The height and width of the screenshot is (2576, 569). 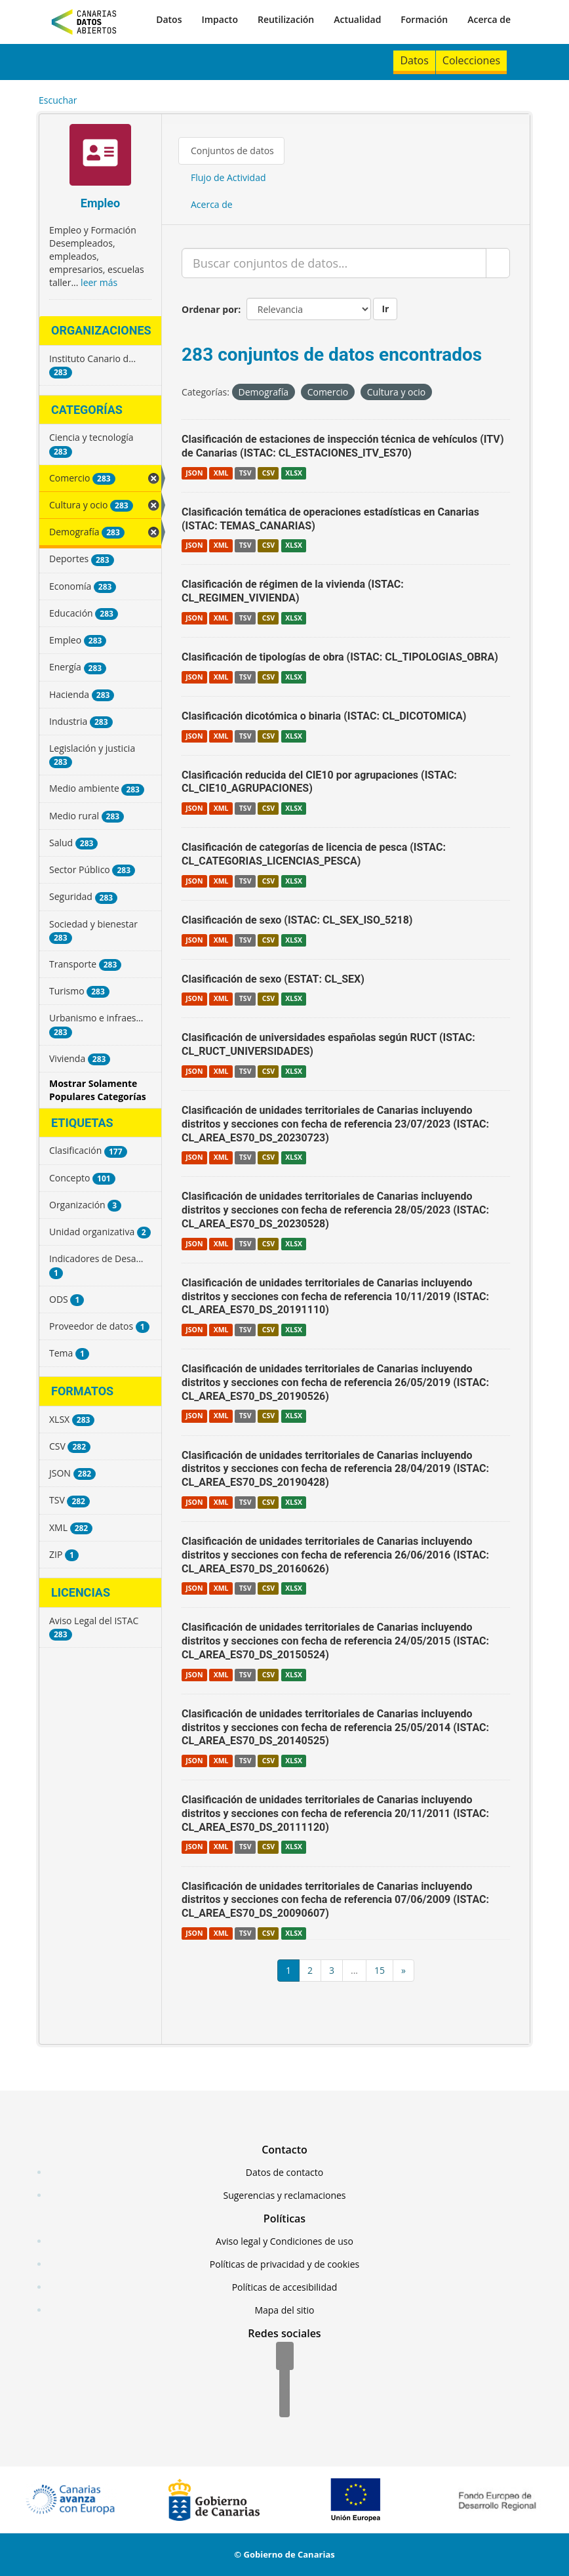 What do you see at coordinates (285, 2195) in the screenshot?
I see `Sugerencias y reclamaciones` at bounding box center [285, 2195].